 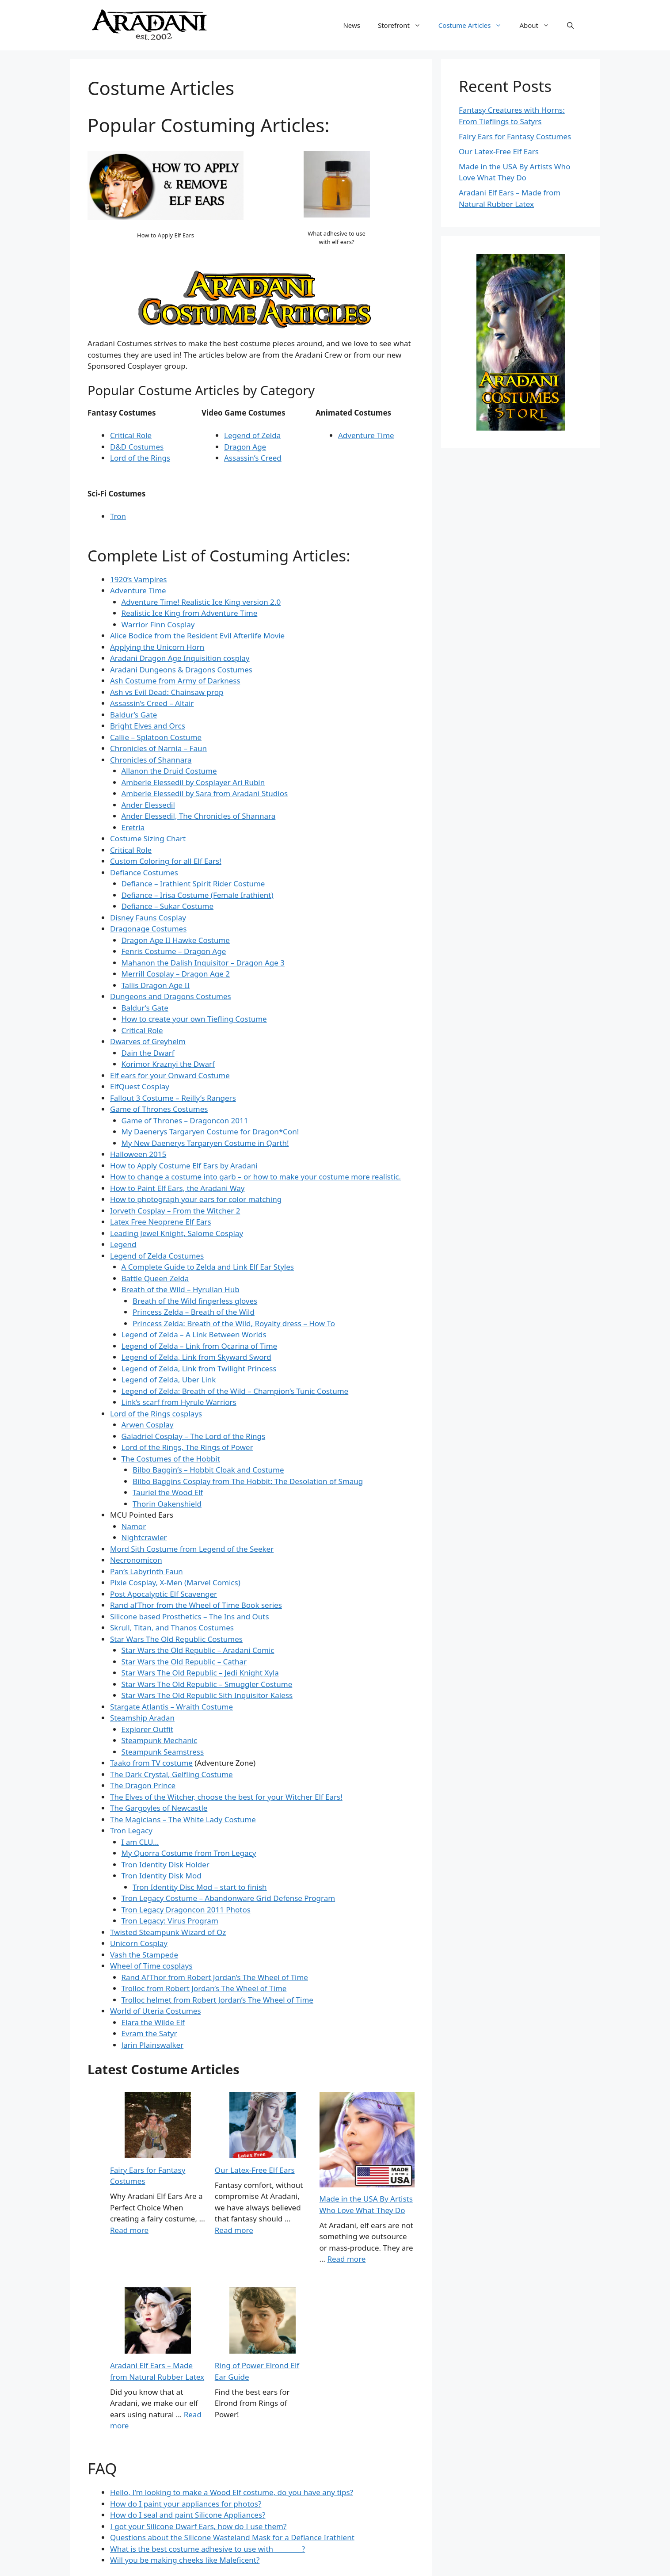 What do you see at coordinates (169, 1379) in the screenshot?
I see `Legend of Zelda, Uber Link` at bounding box center [169, 1379].